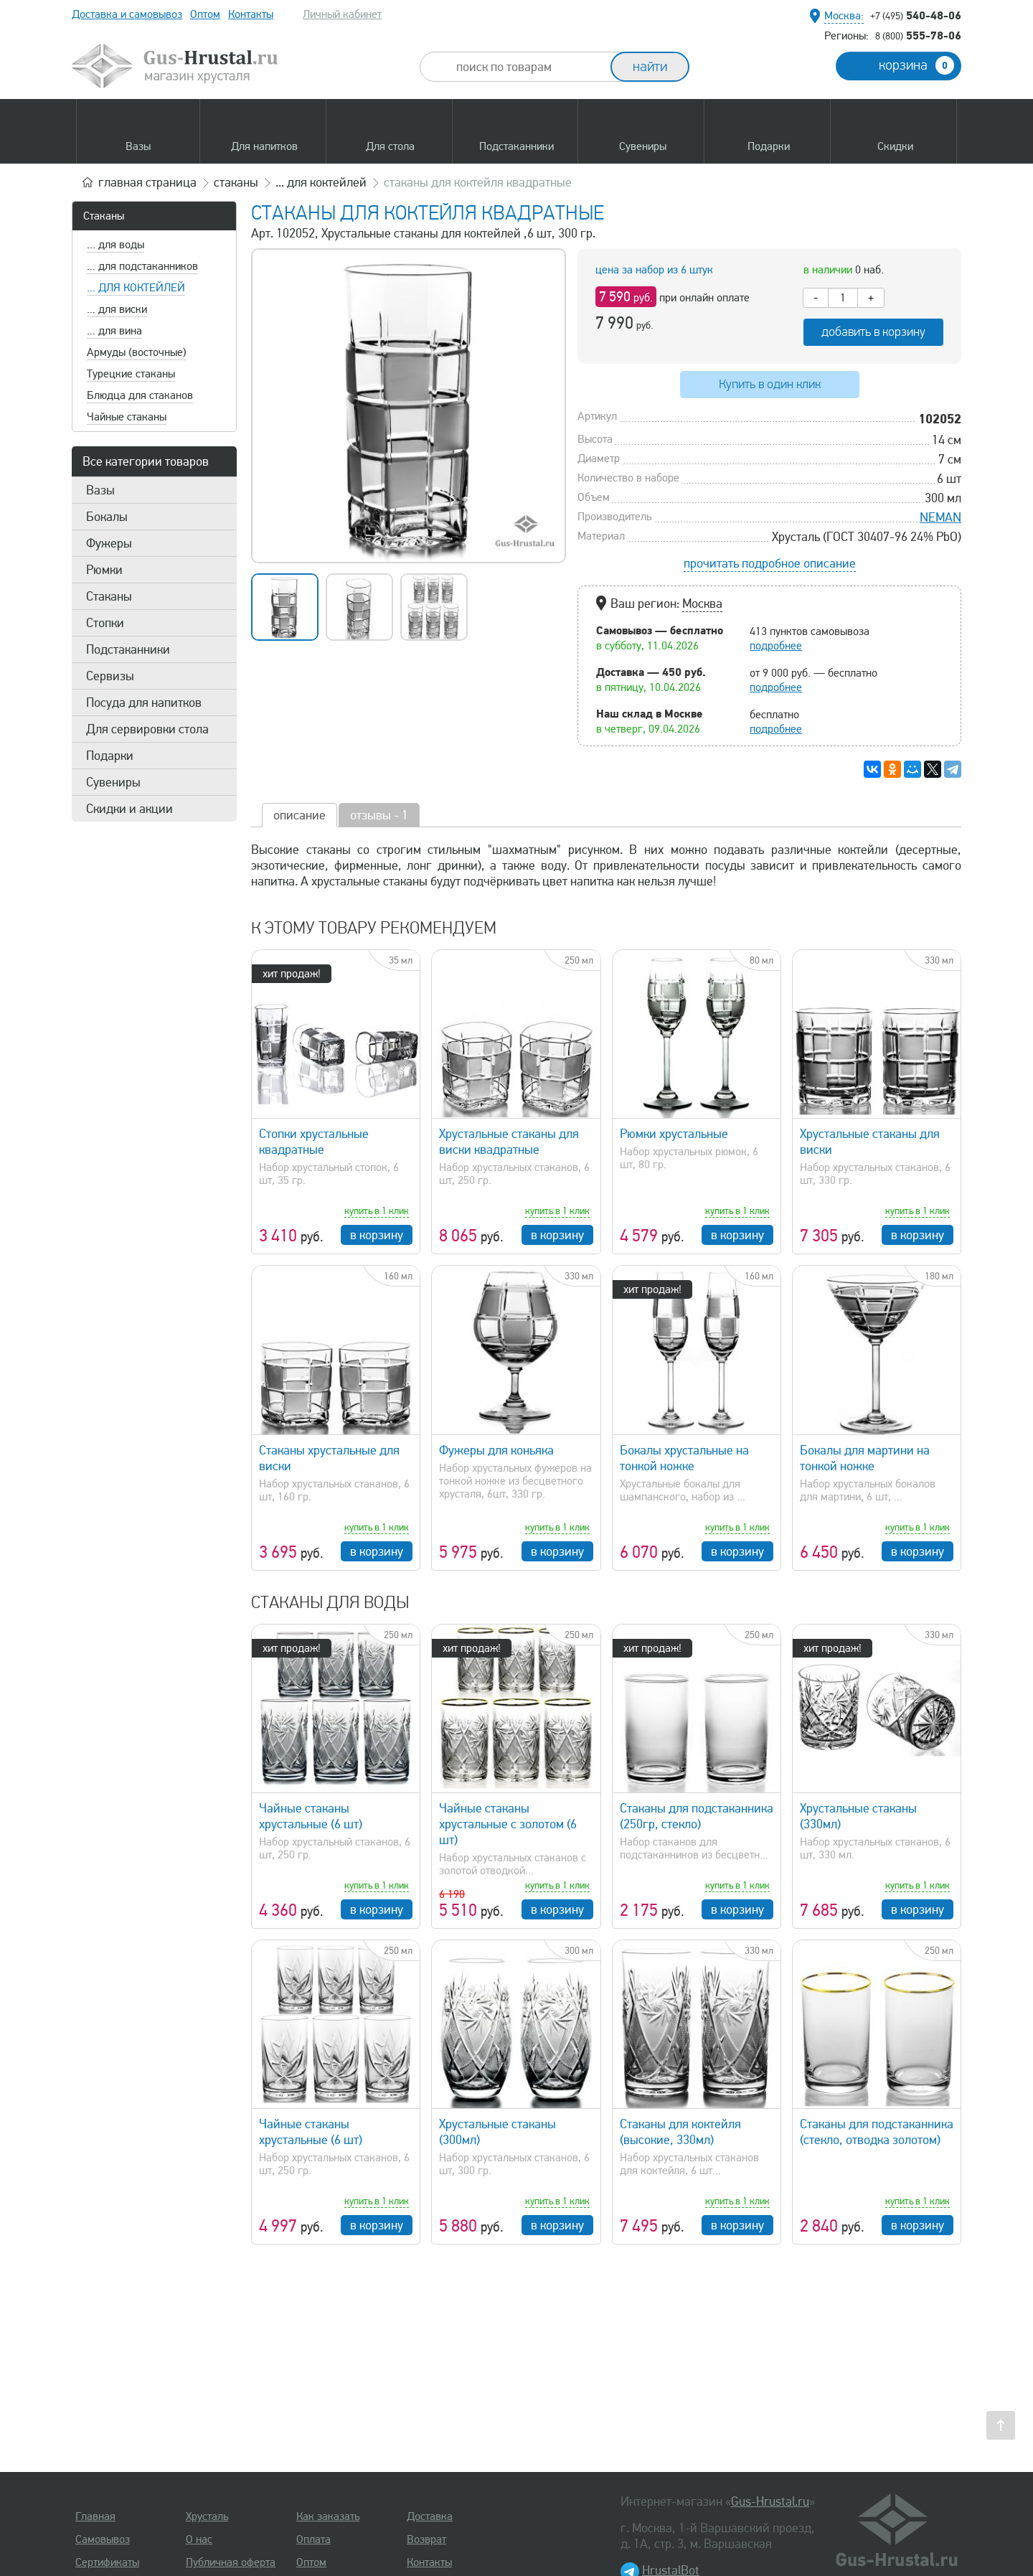 This screenshot has height=2576, width=1033. Describe the element at coordinates (770, 563) in the screenshot. I see `прочитать подробное описание` at that location.